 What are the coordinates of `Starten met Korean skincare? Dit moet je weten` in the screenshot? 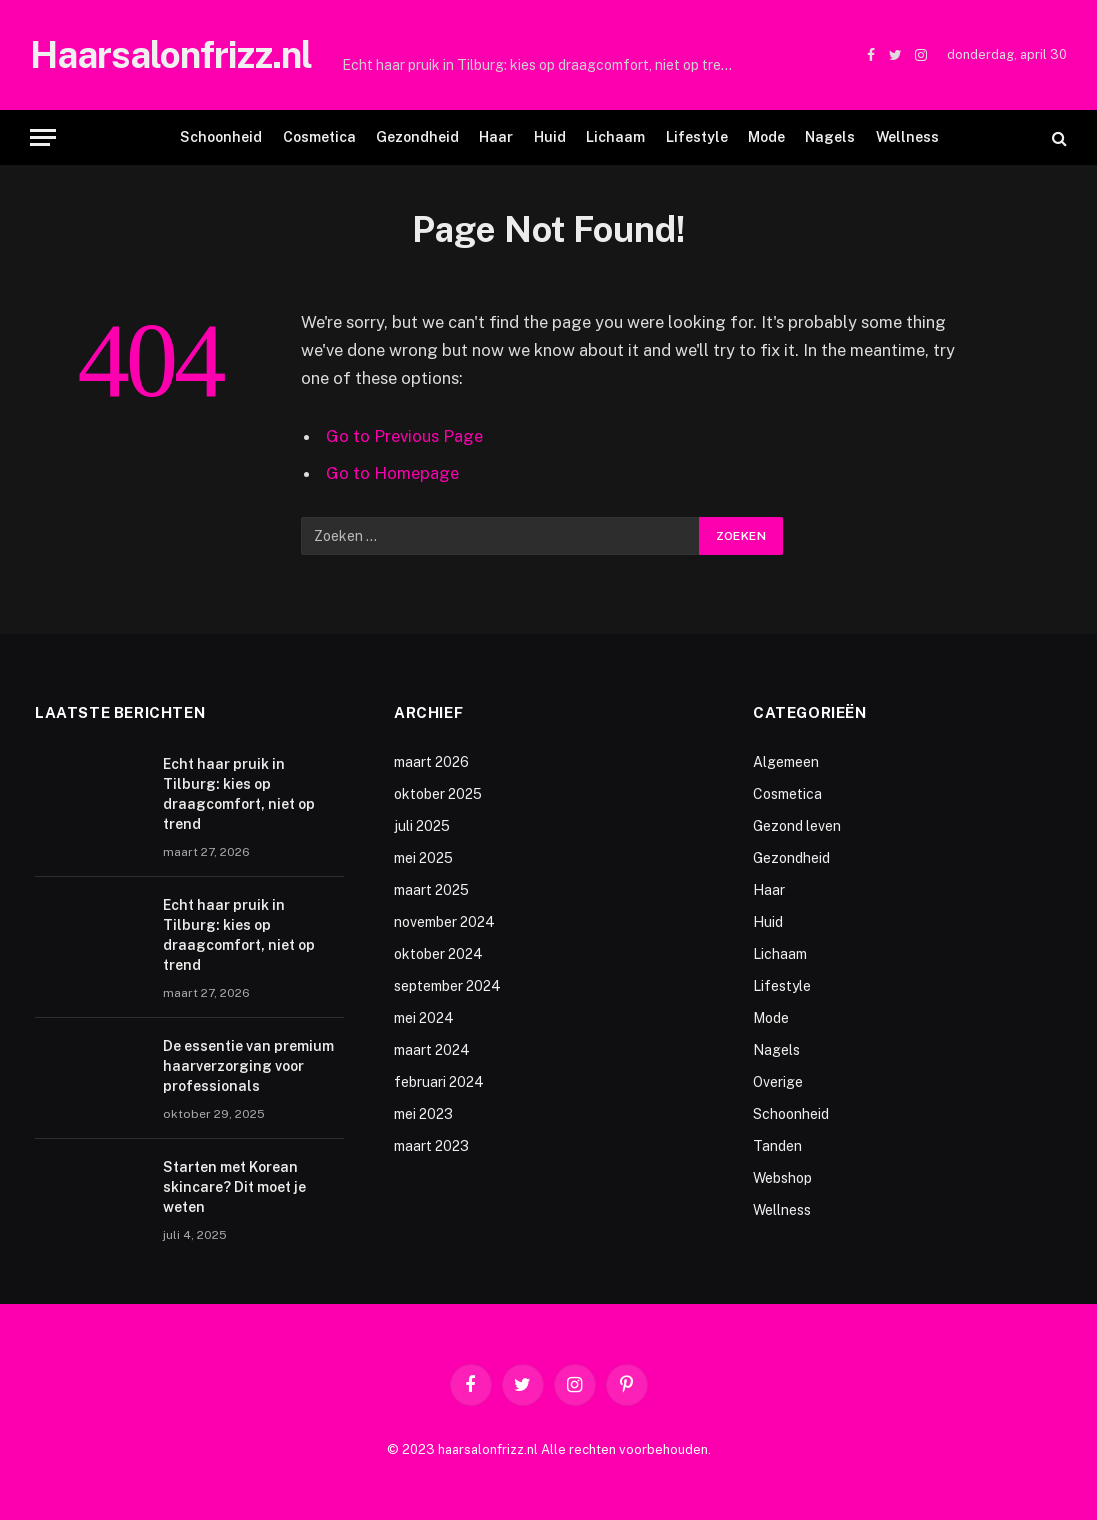 It's located at (234, 1187).